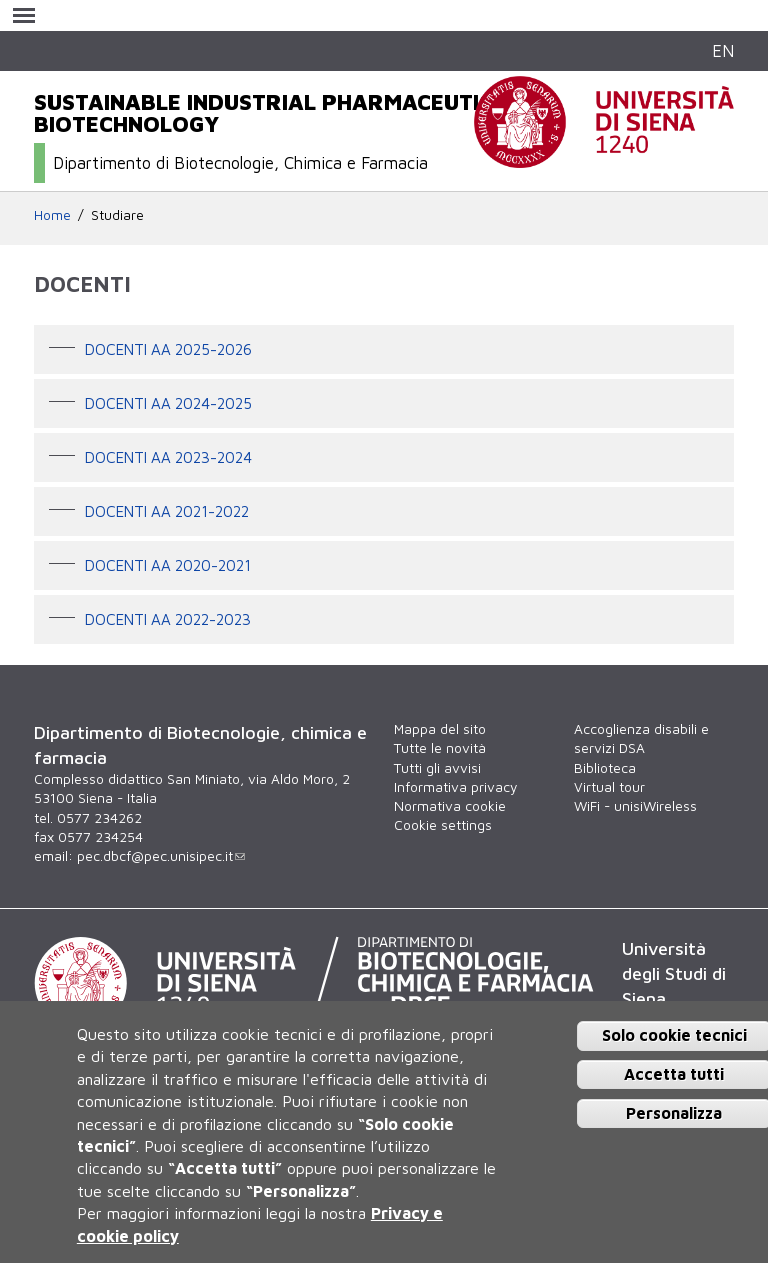 The image size is (768, 1263). What do you see at coordinates (168, 456) in the screenshot?
I see `Docenti aa 2023-2024` at bounding box center [168, 456].